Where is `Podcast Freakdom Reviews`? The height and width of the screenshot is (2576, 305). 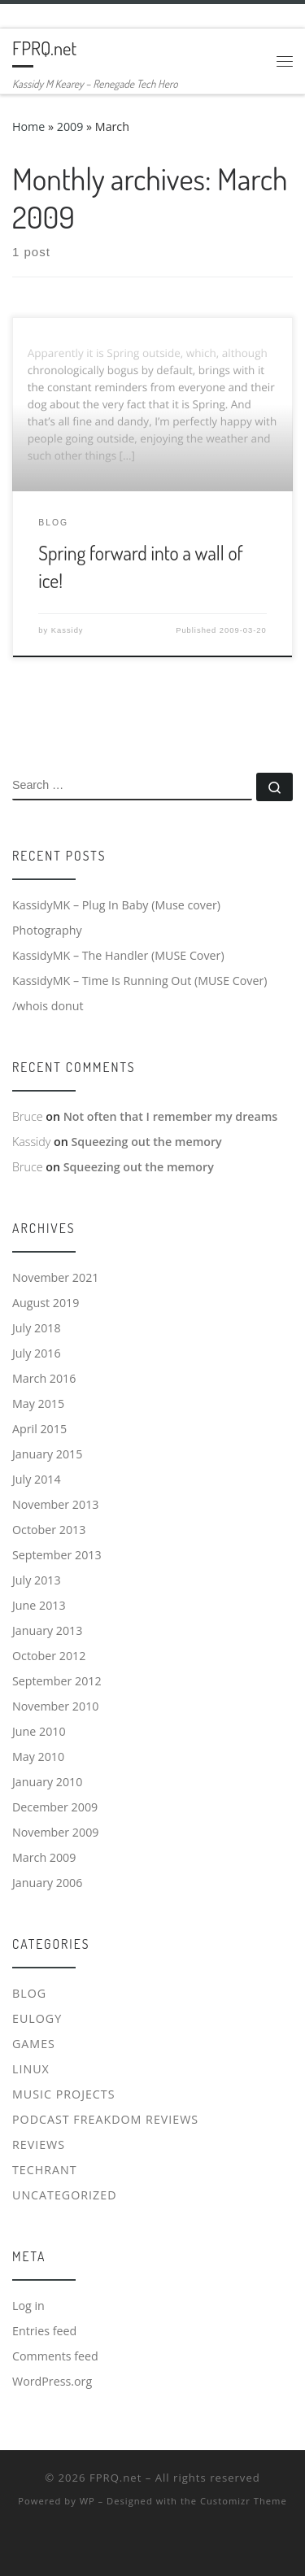
Podcast Freakdom Reviews is located at coordinates (105, 2119).